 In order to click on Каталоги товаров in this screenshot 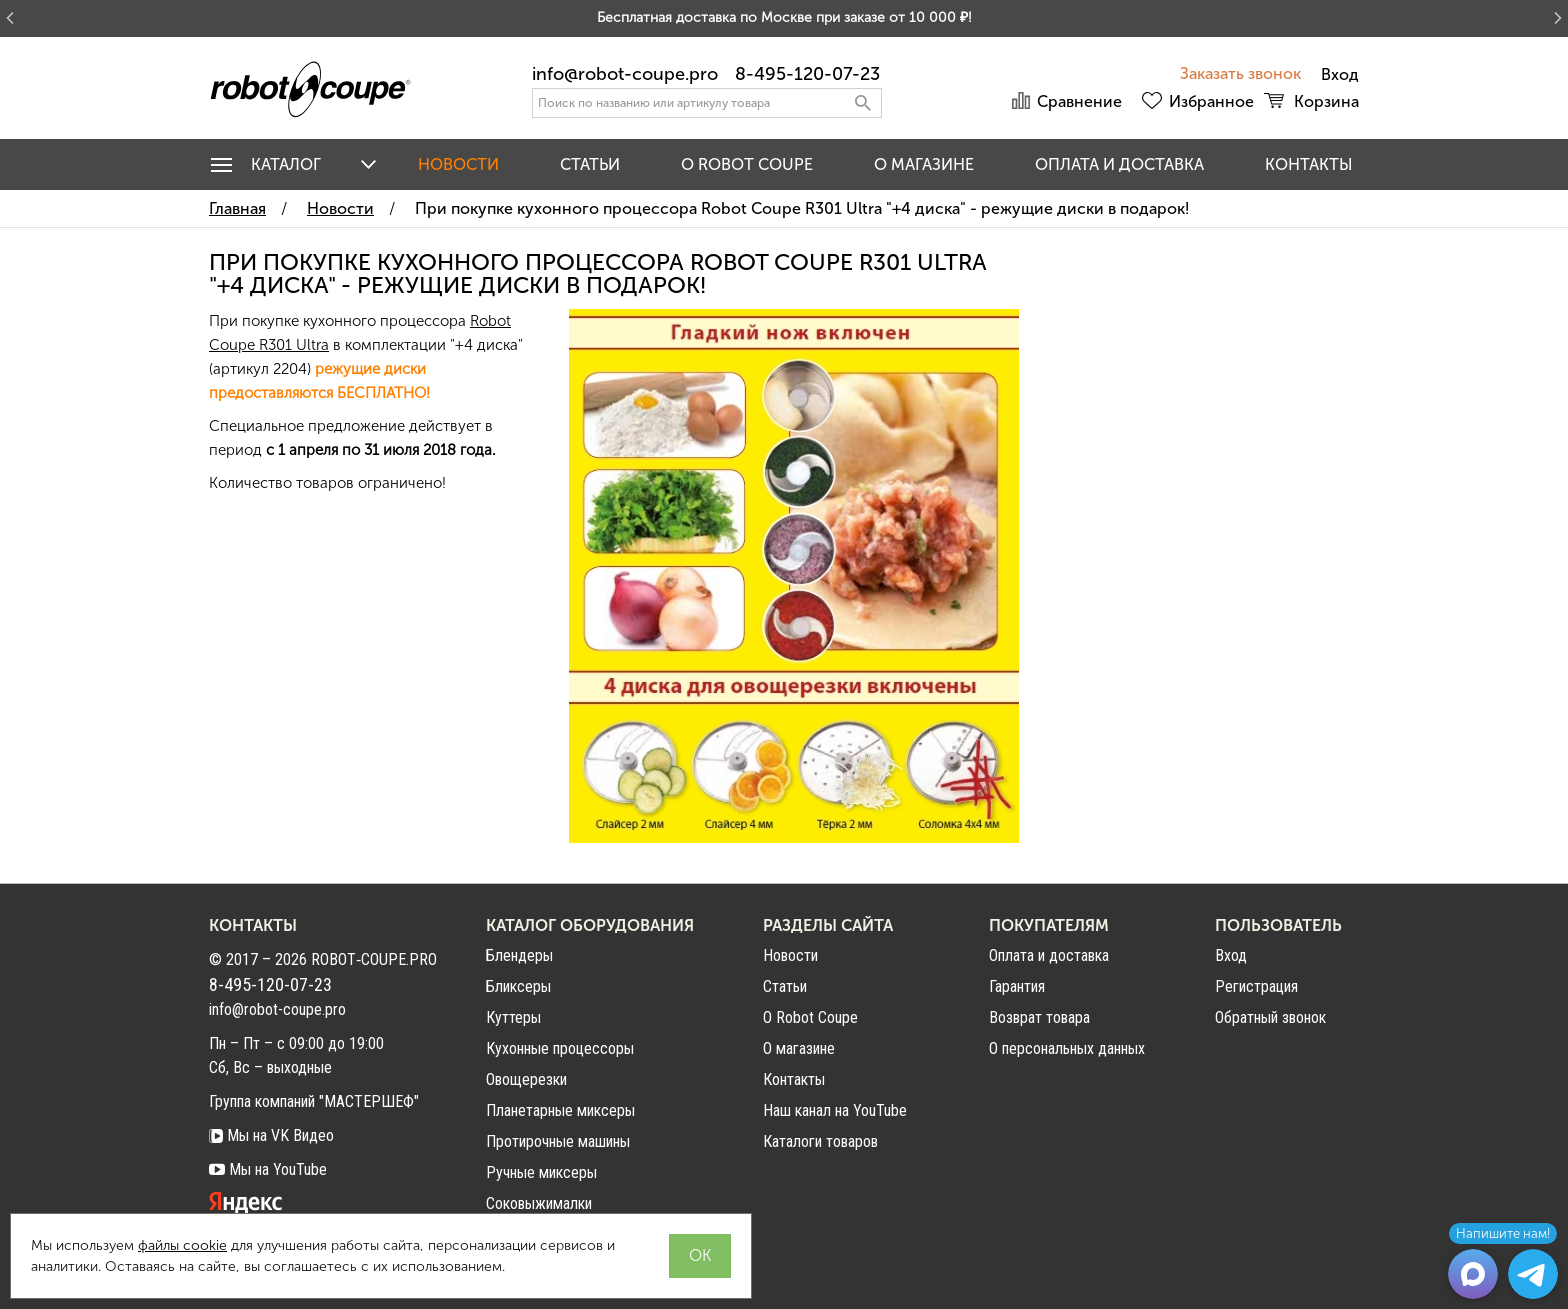, I will do `click(820, 1141)`.